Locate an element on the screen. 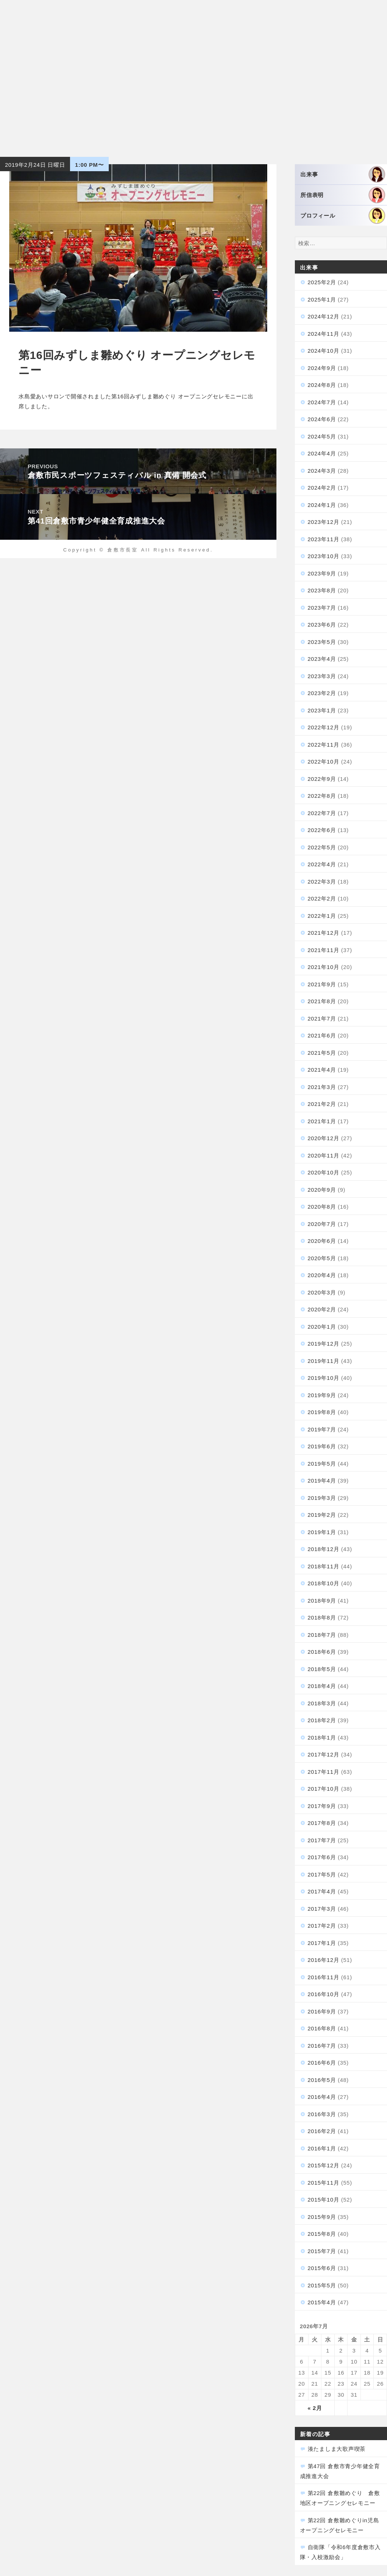 This screenshot has width=387, height=2576. 2024年11月 is located at coordinates (323, 334).